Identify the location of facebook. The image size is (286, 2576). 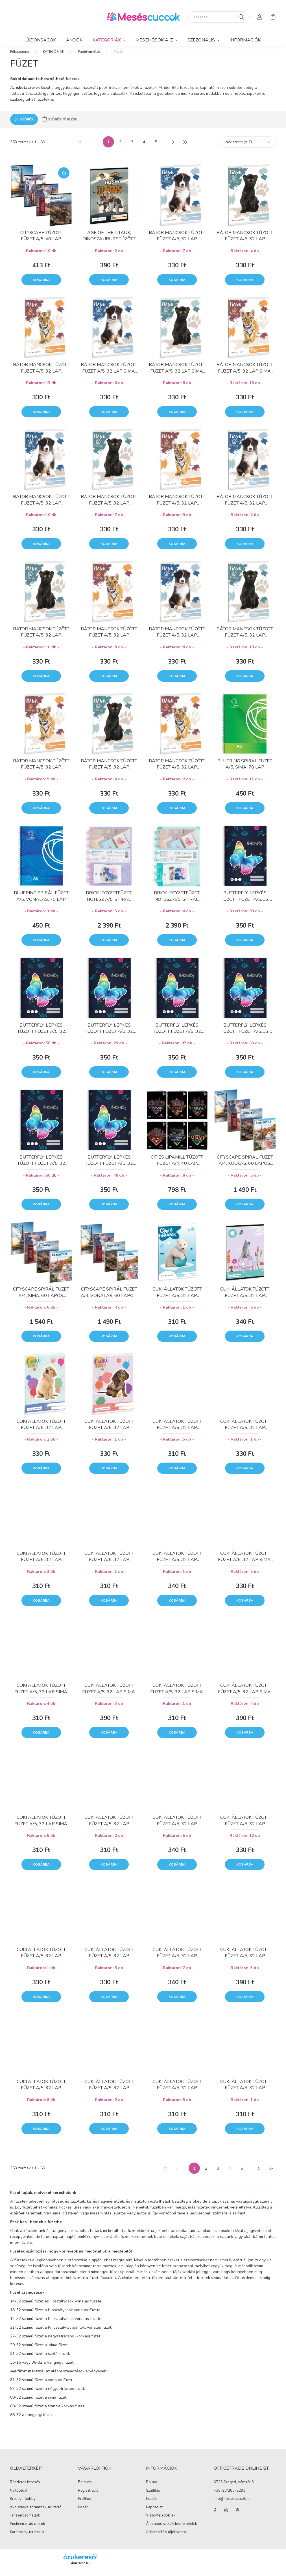
(214, 2516).